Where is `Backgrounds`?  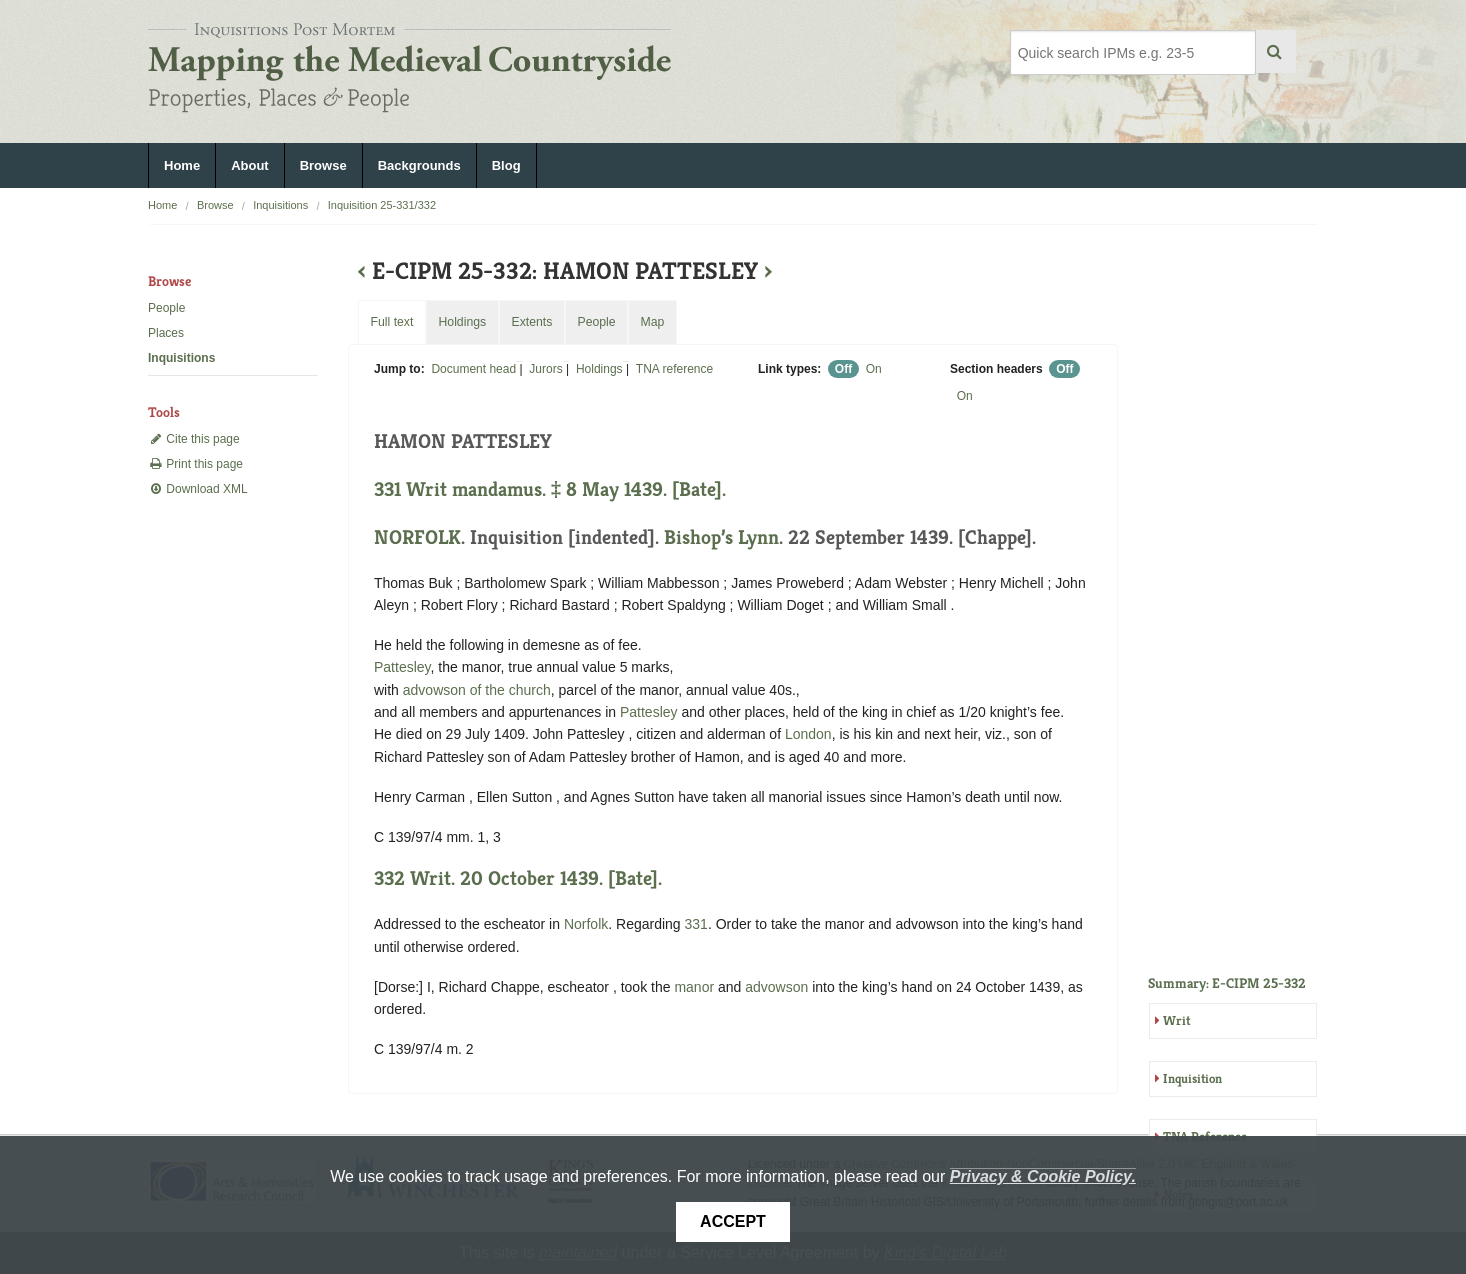 Backgrounds is located at coordinates (419, 165).